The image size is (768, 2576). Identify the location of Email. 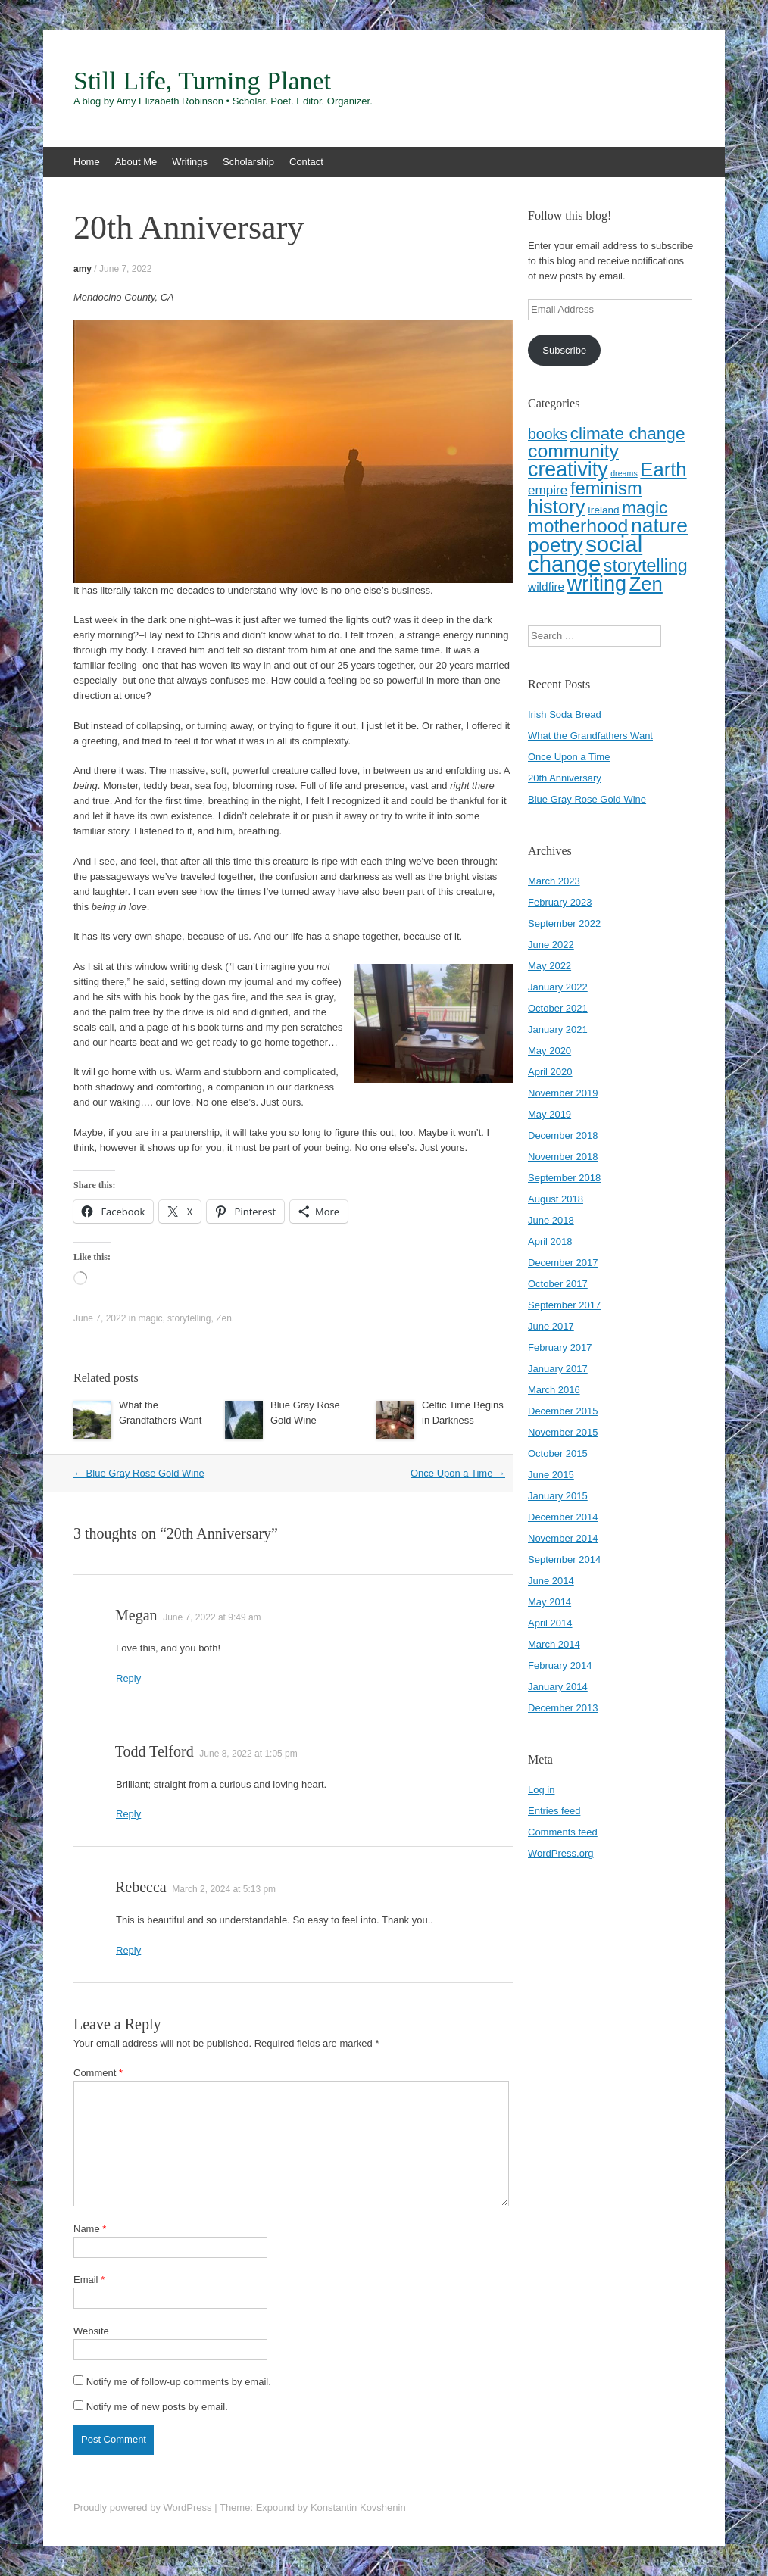
(89, 2279).